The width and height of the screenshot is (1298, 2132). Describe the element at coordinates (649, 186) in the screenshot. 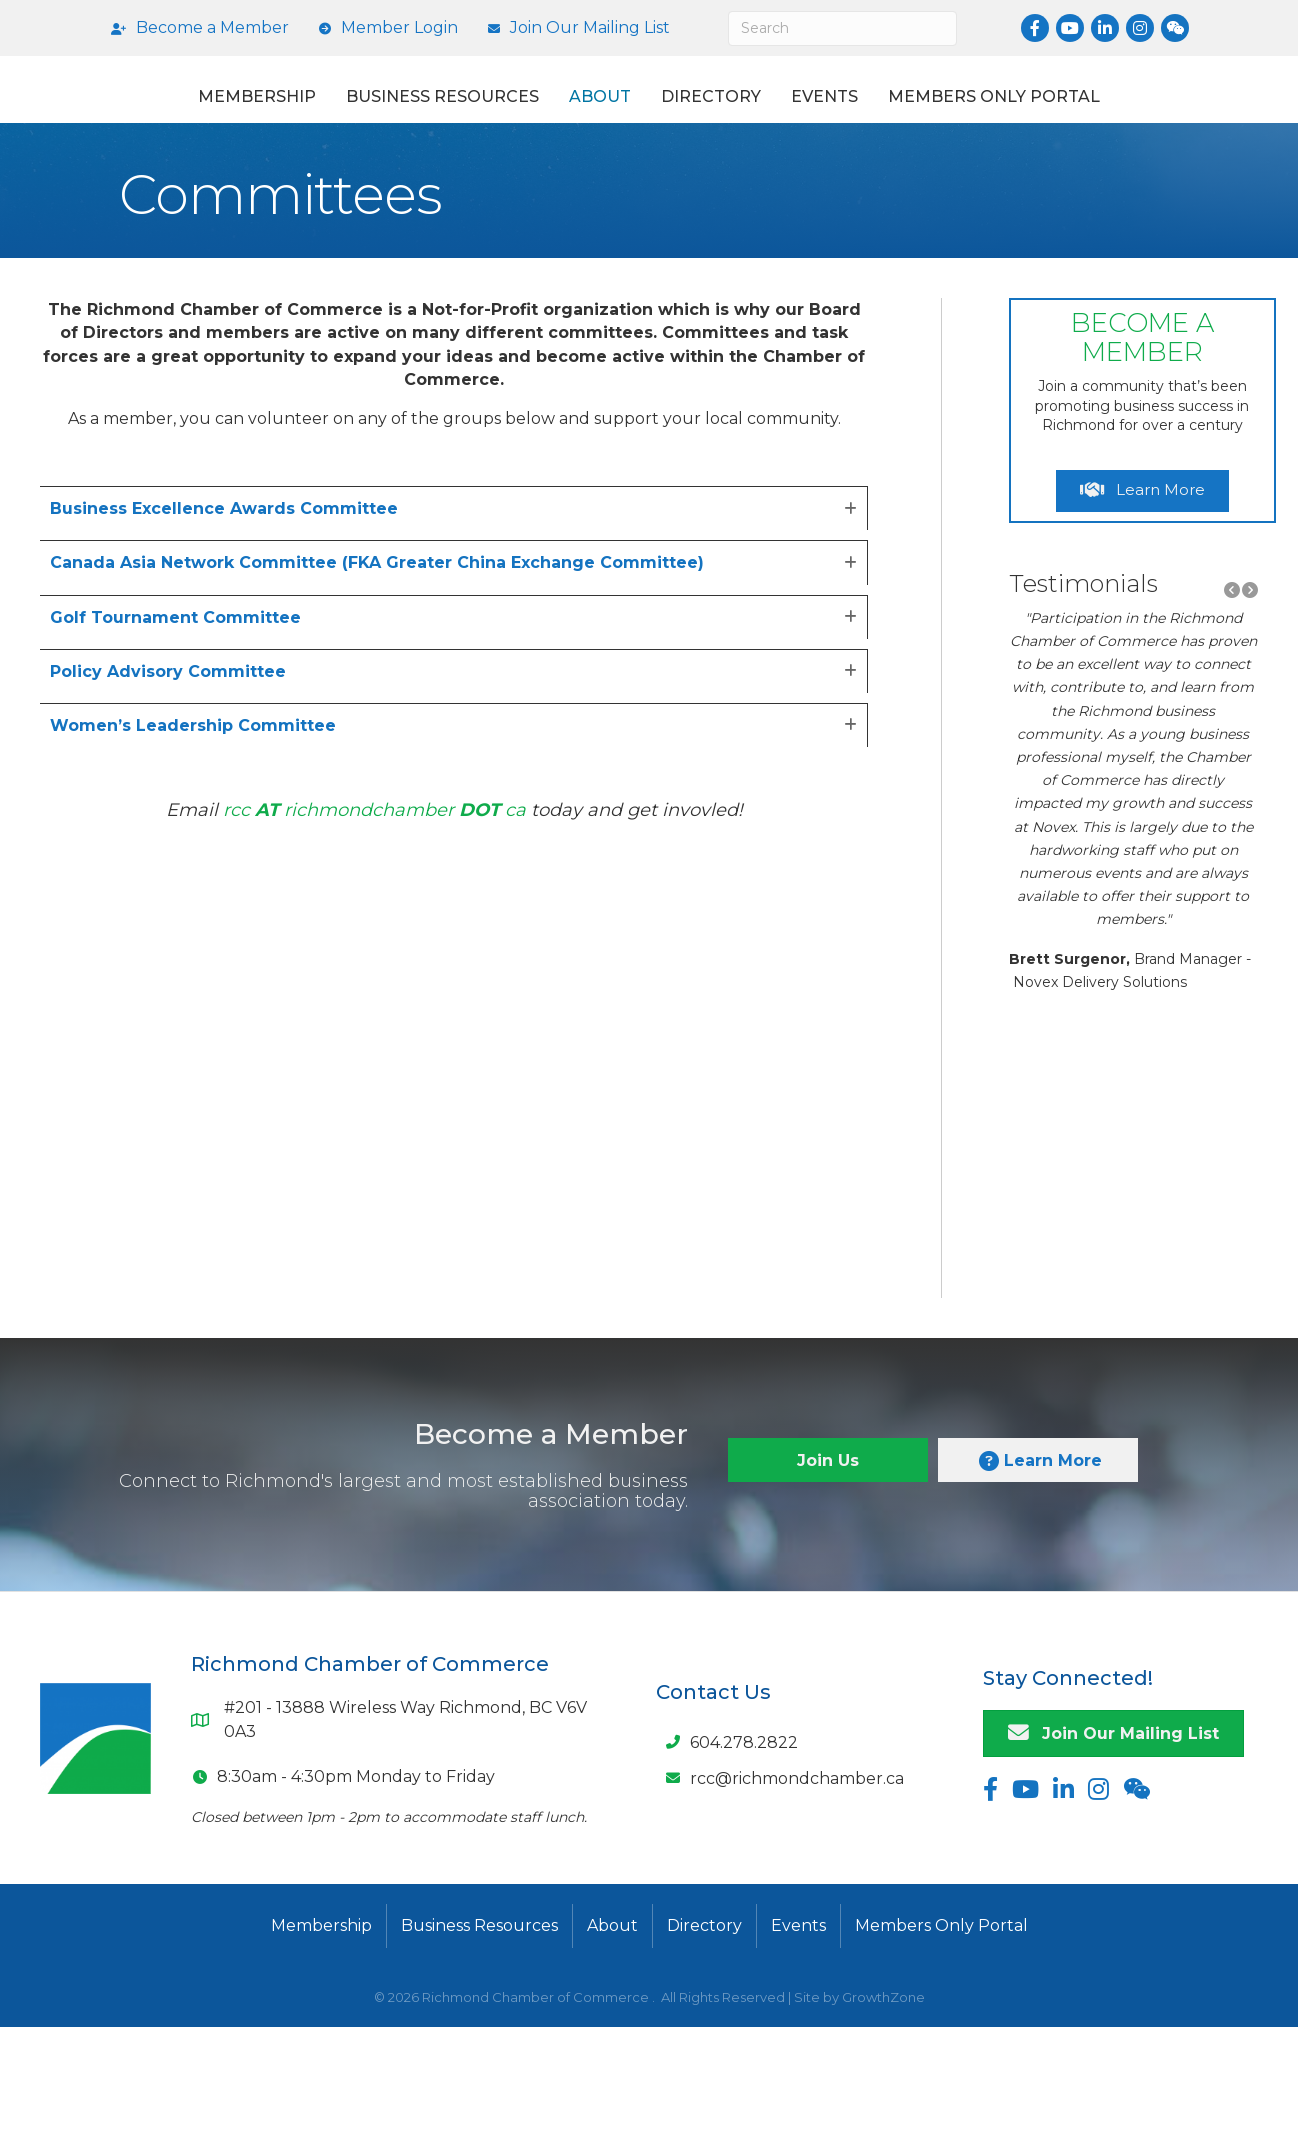

I see `Members Only Portal` at that location.